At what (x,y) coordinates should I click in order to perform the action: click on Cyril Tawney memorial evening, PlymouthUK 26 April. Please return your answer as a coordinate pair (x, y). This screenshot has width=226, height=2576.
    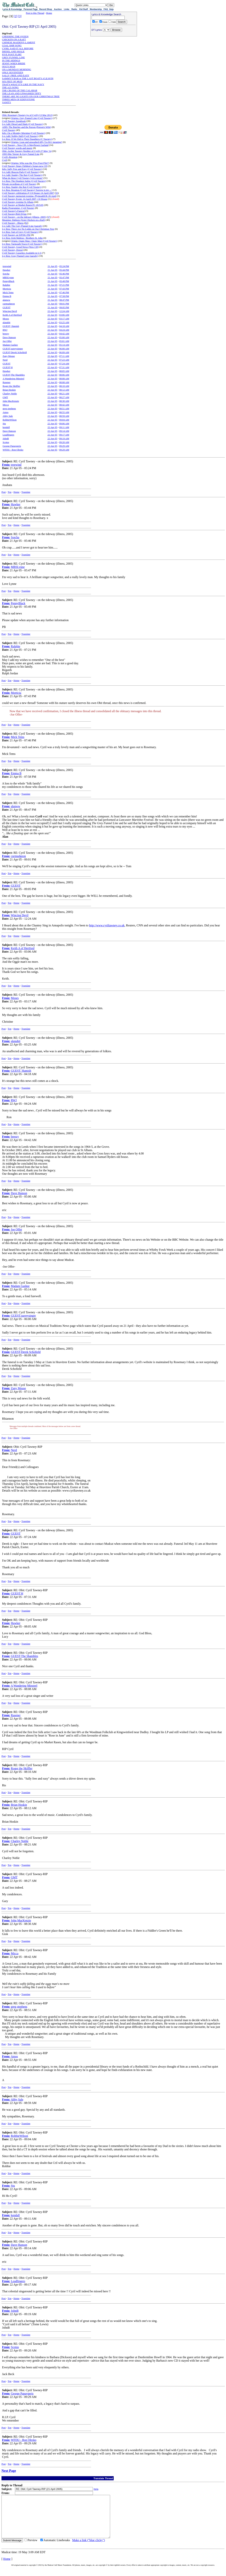
    Looking at the image, I should click on (29, 196).